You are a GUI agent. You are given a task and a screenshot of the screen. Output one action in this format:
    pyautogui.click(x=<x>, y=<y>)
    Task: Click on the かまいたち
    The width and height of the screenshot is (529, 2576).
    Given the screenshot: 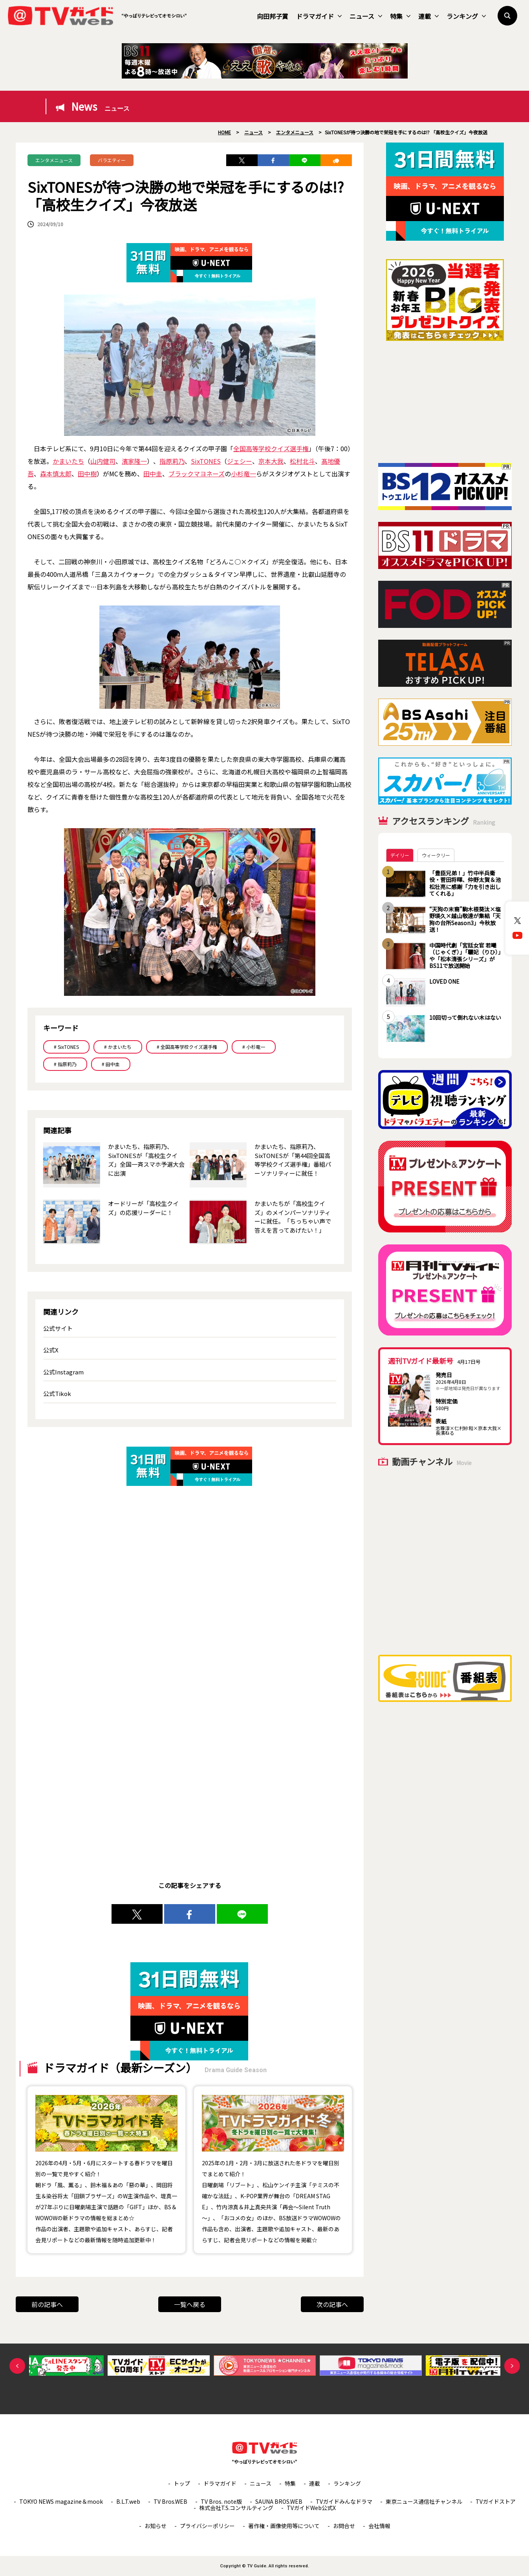 What is the action you would take?
    pyautogui.click(x=68, y=461)
    